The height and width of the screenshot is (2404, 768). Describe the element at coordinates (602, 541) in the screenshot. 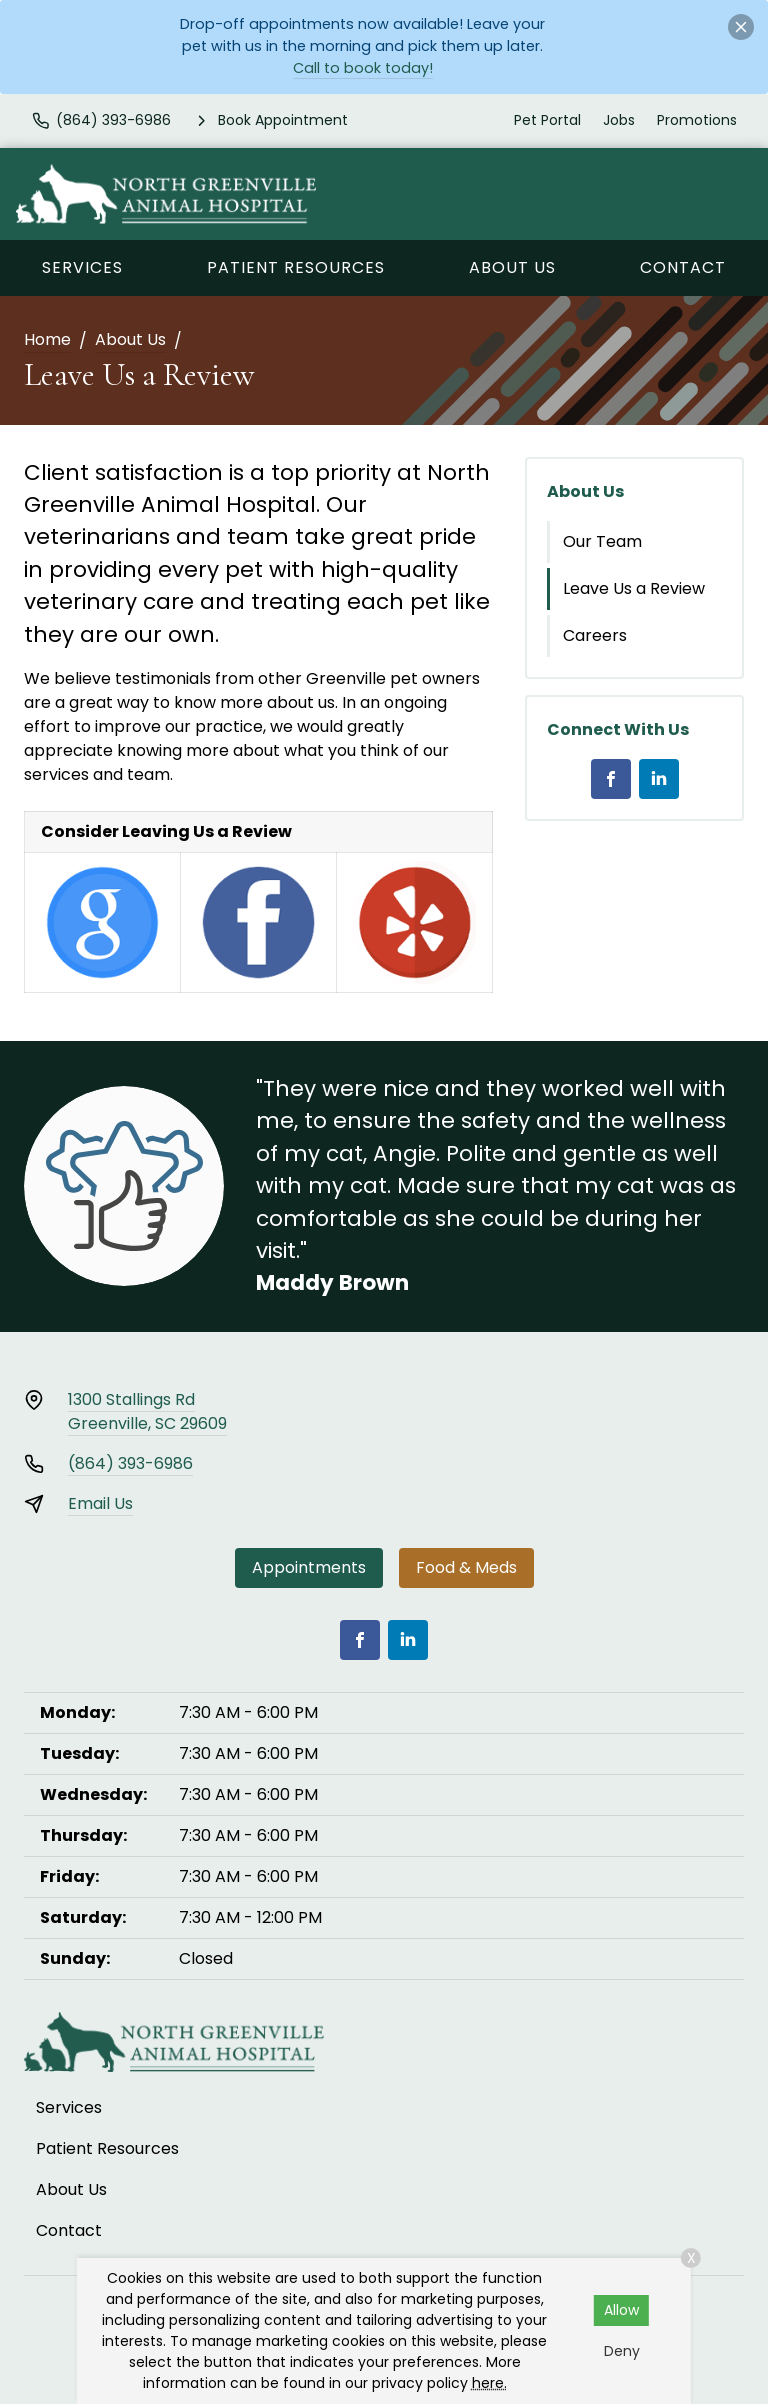

I see `Our Team` at that location.